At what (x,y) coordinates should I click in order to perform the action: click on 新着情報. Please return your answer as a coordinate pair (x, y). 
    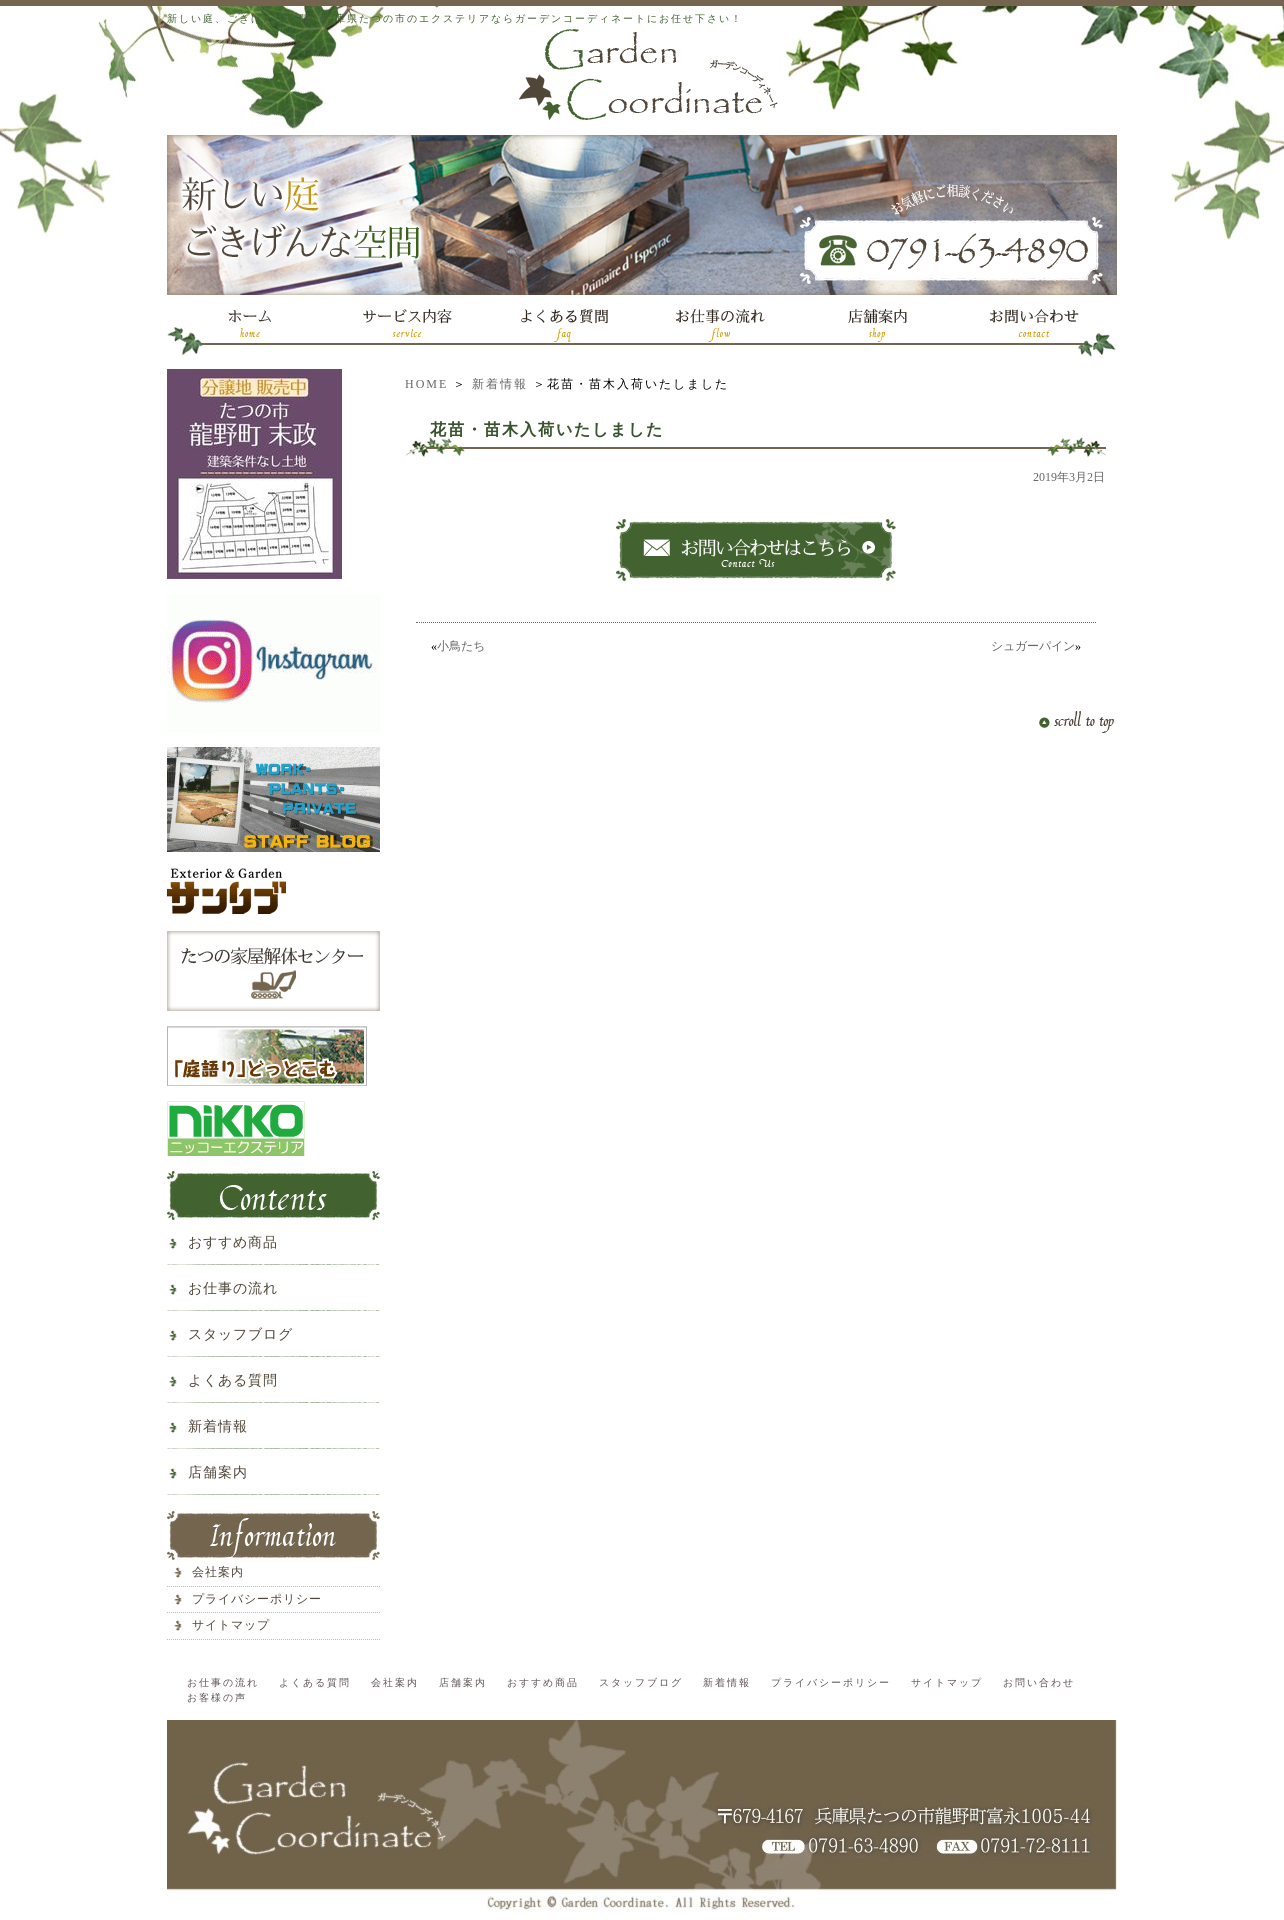
    Looking at the image, I should click on (500, 384).